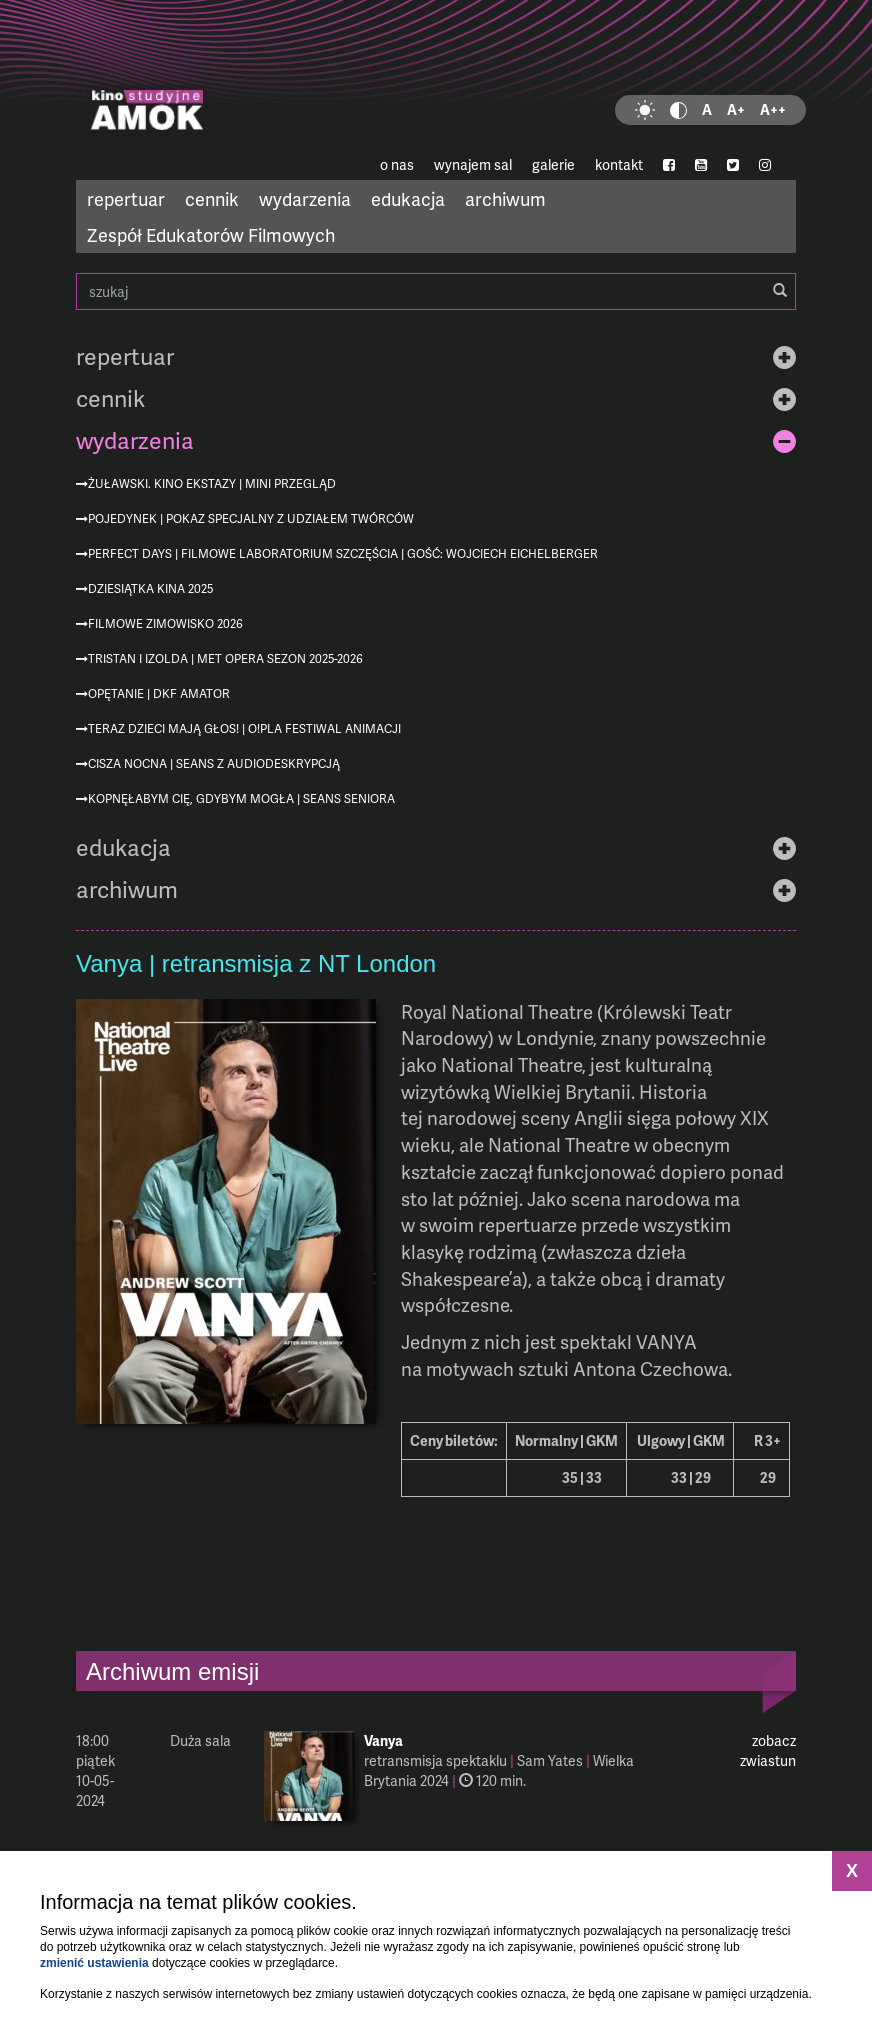 The image size is (872, 2032). I want to click on zobacz zwiastun, so click(768, 1750).